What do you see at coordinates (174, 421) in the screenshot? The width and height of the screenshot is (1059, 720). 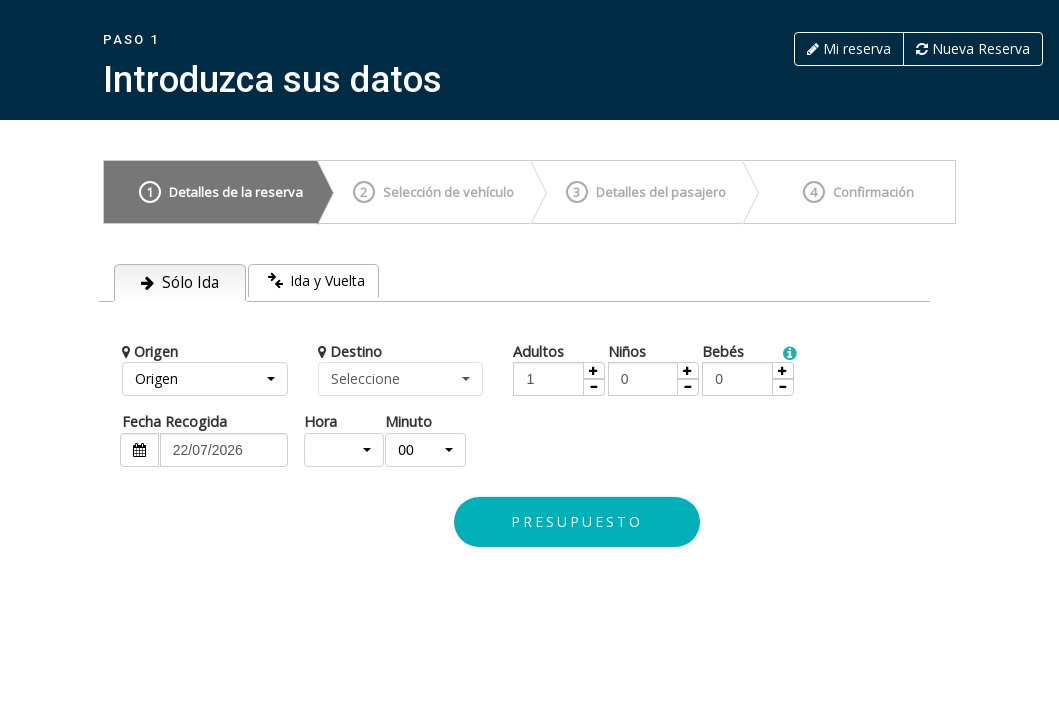 I see `Fecha Recogida` at bounding box center [174, 421].